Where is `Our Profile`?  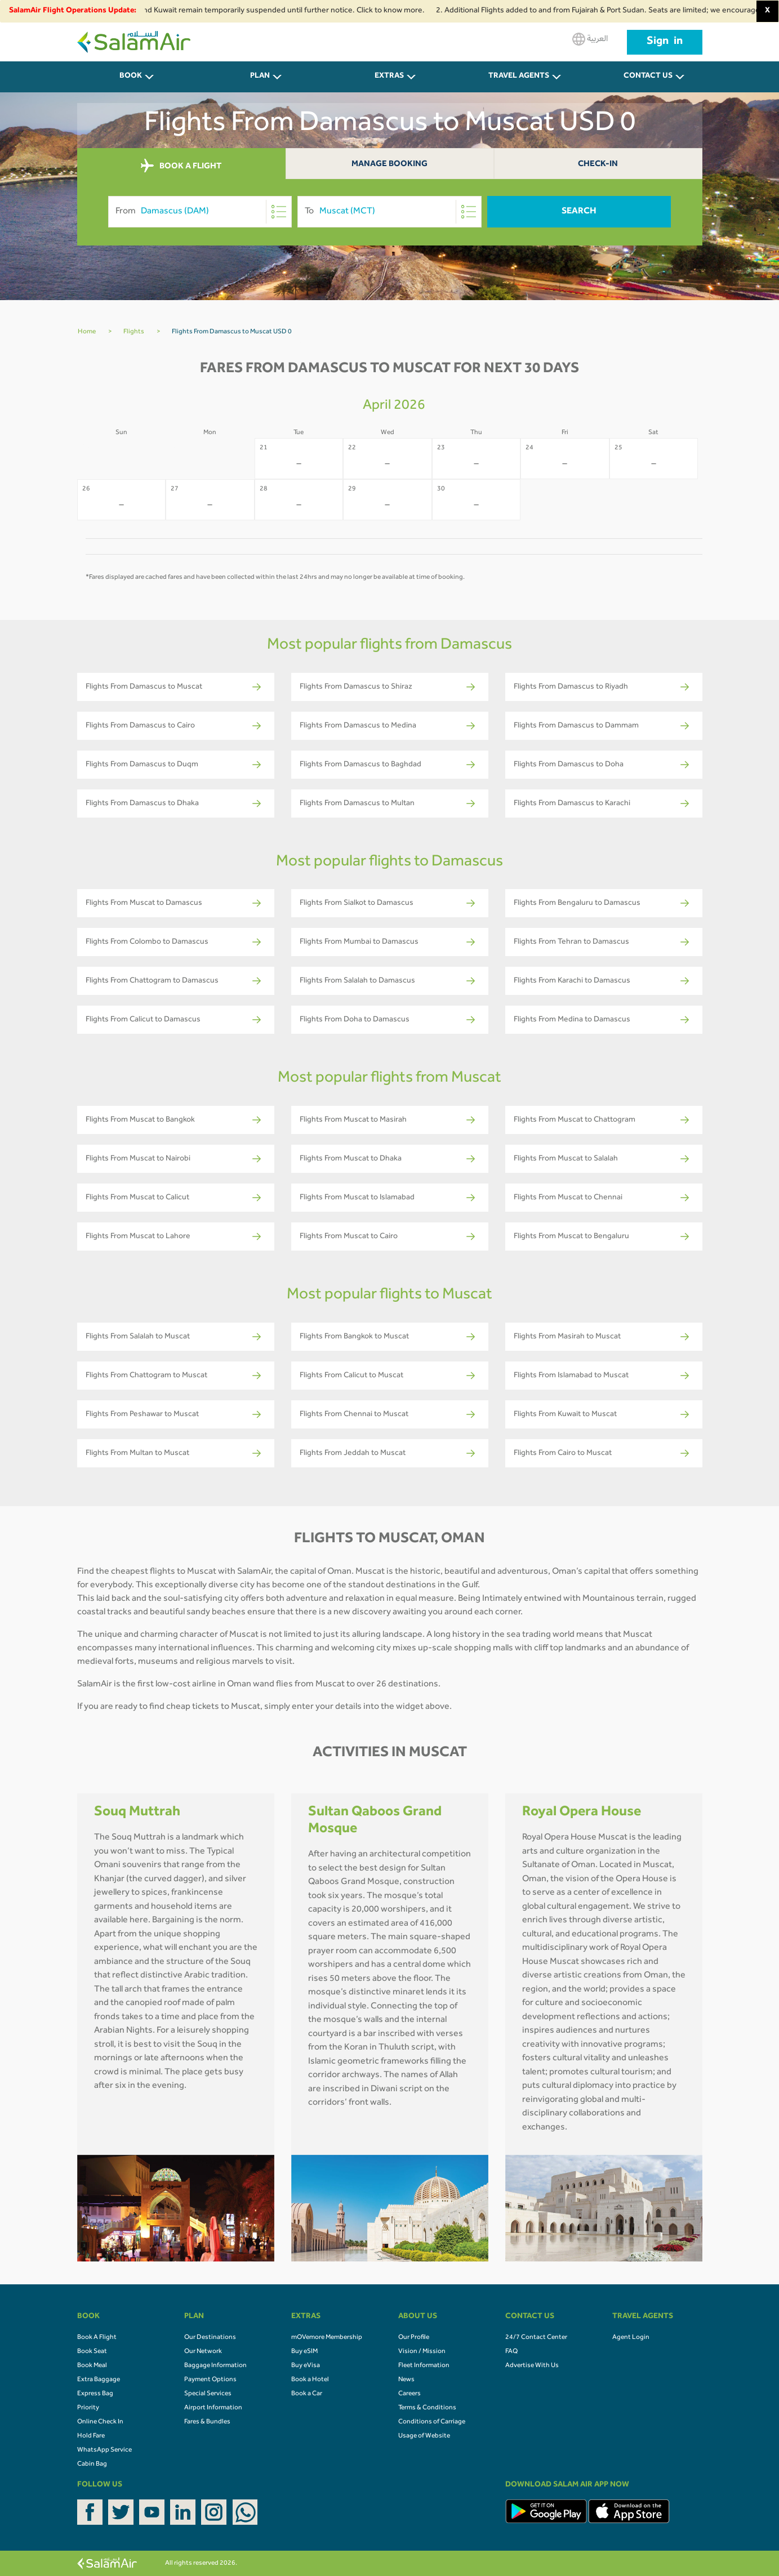
Our Profile is located at coordinates (413, 2337).